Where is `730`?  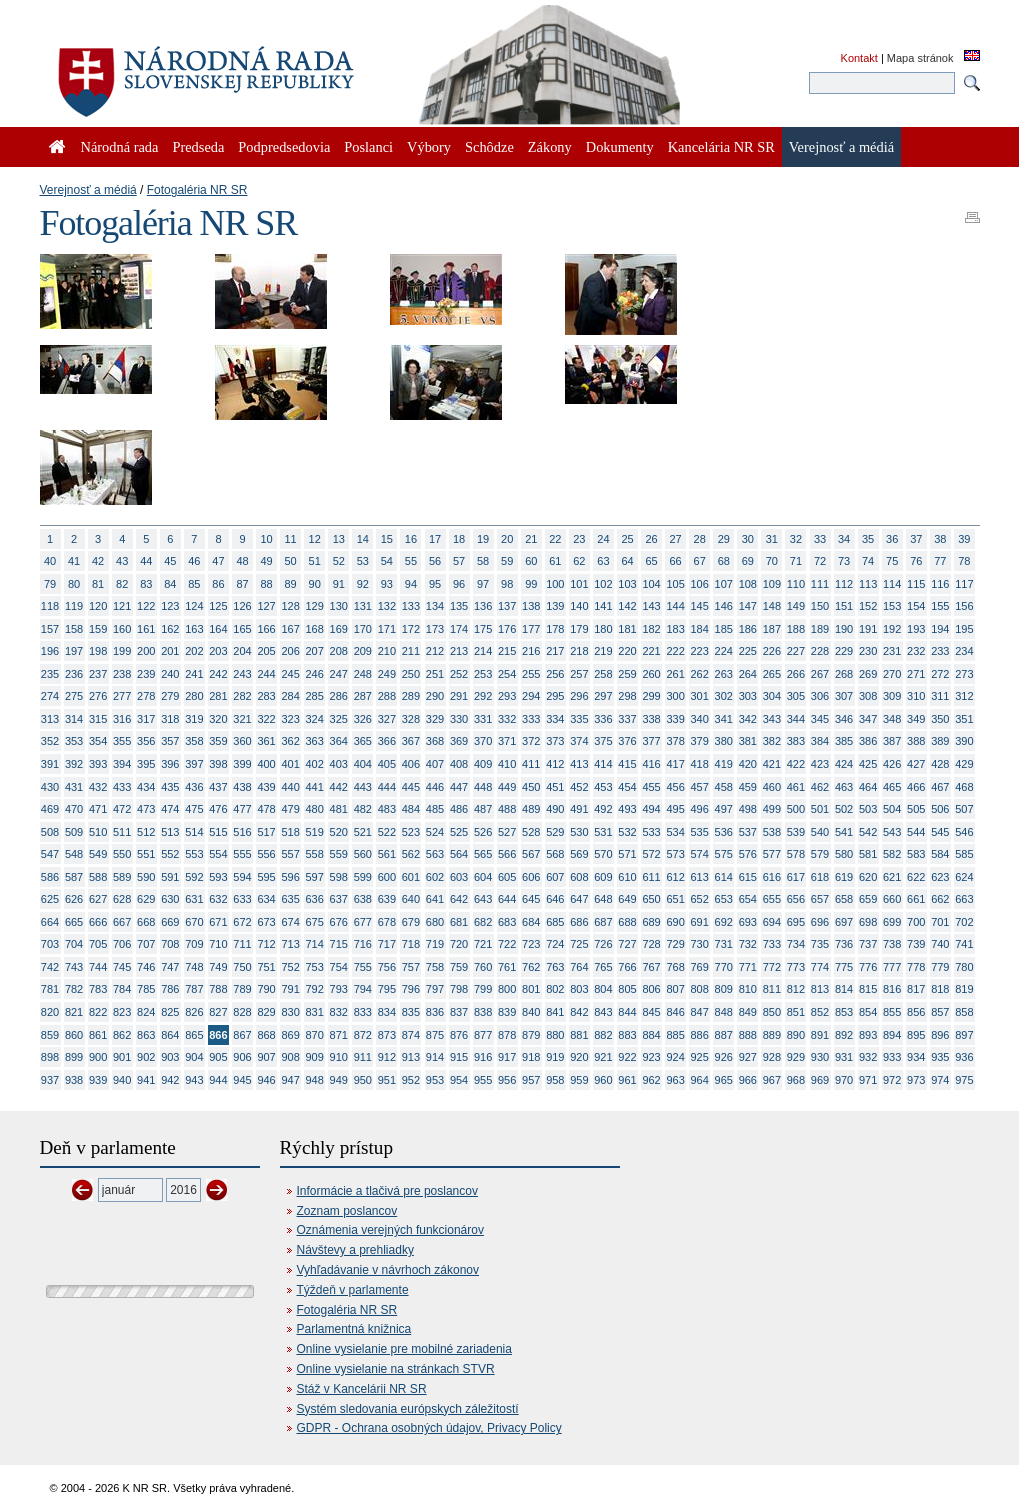
730 is located at coordinates (700, 944).